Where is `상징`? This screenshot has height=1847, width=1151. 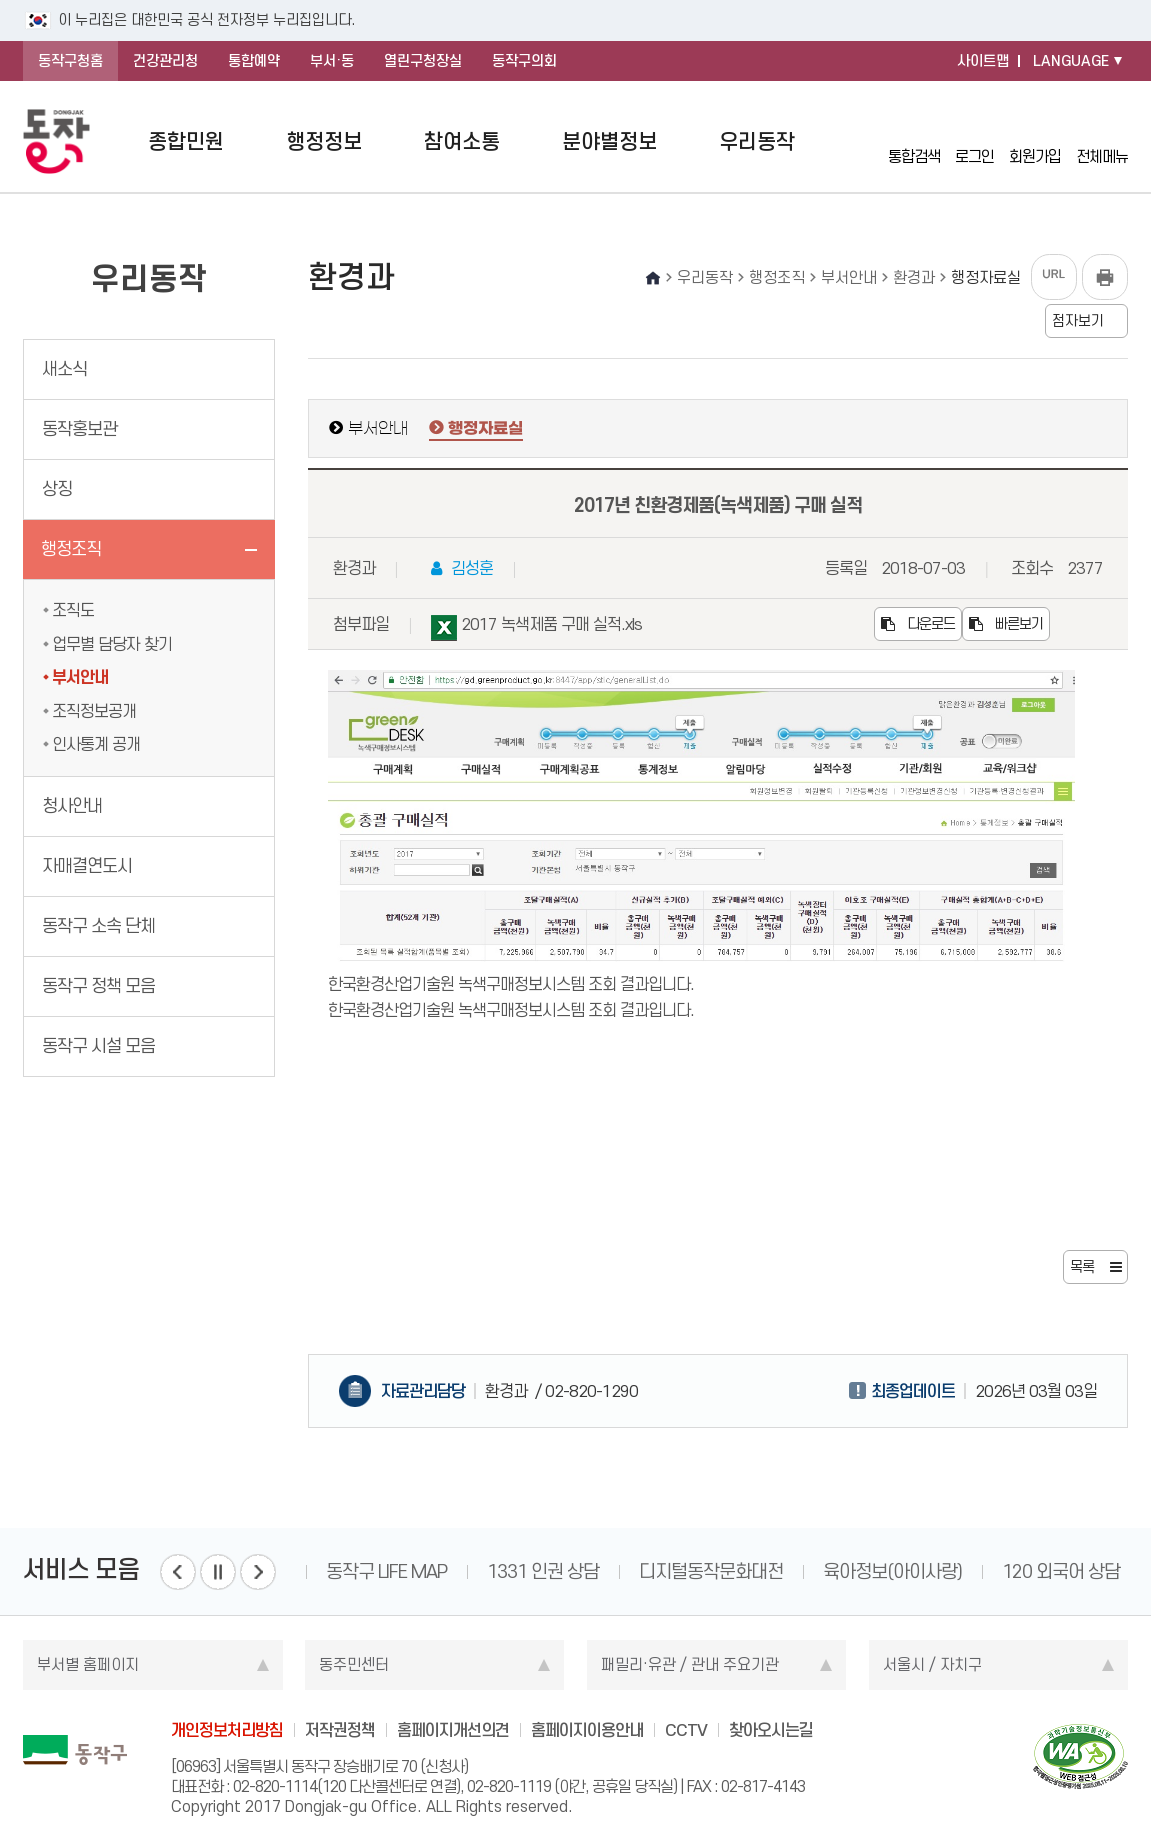
상징 is located at coordinates (57, 489).